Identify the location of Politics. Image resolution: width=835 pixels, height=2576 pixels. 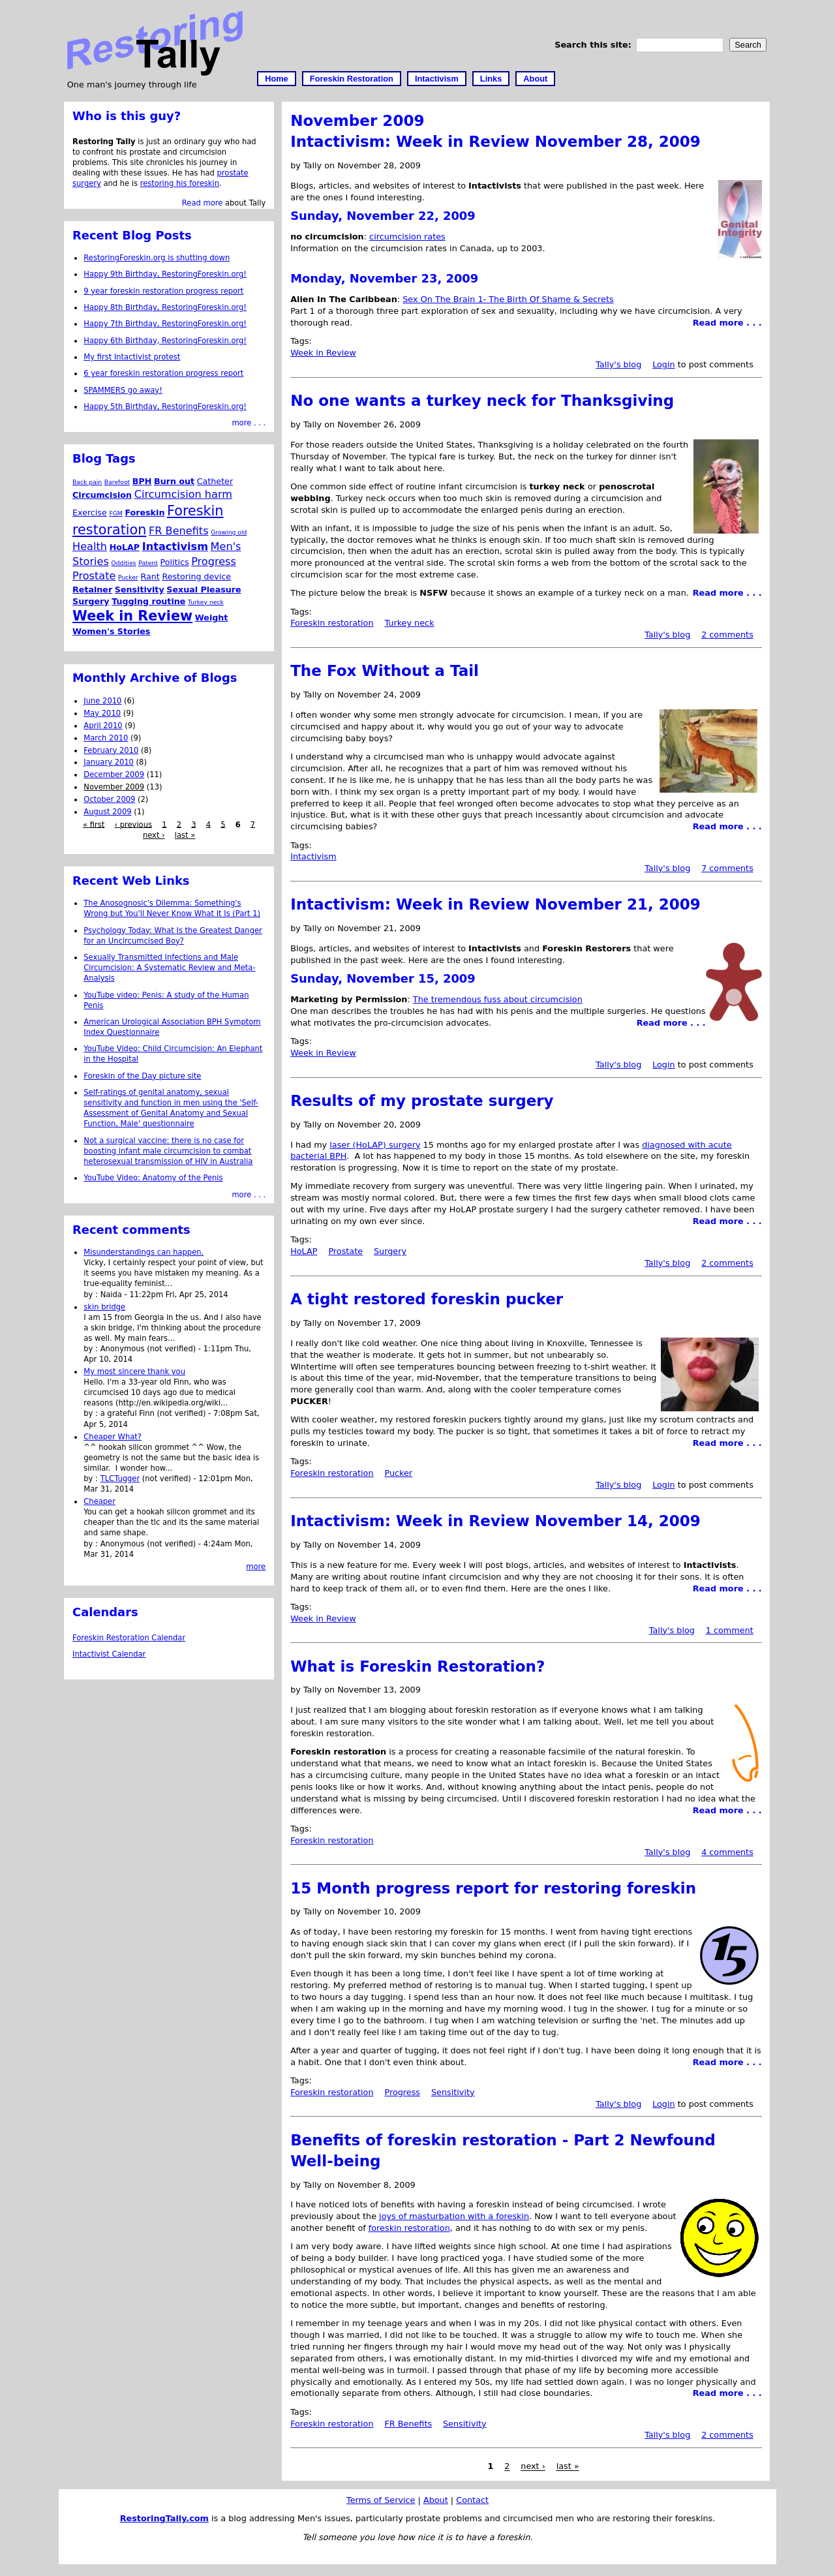
(174, 562).